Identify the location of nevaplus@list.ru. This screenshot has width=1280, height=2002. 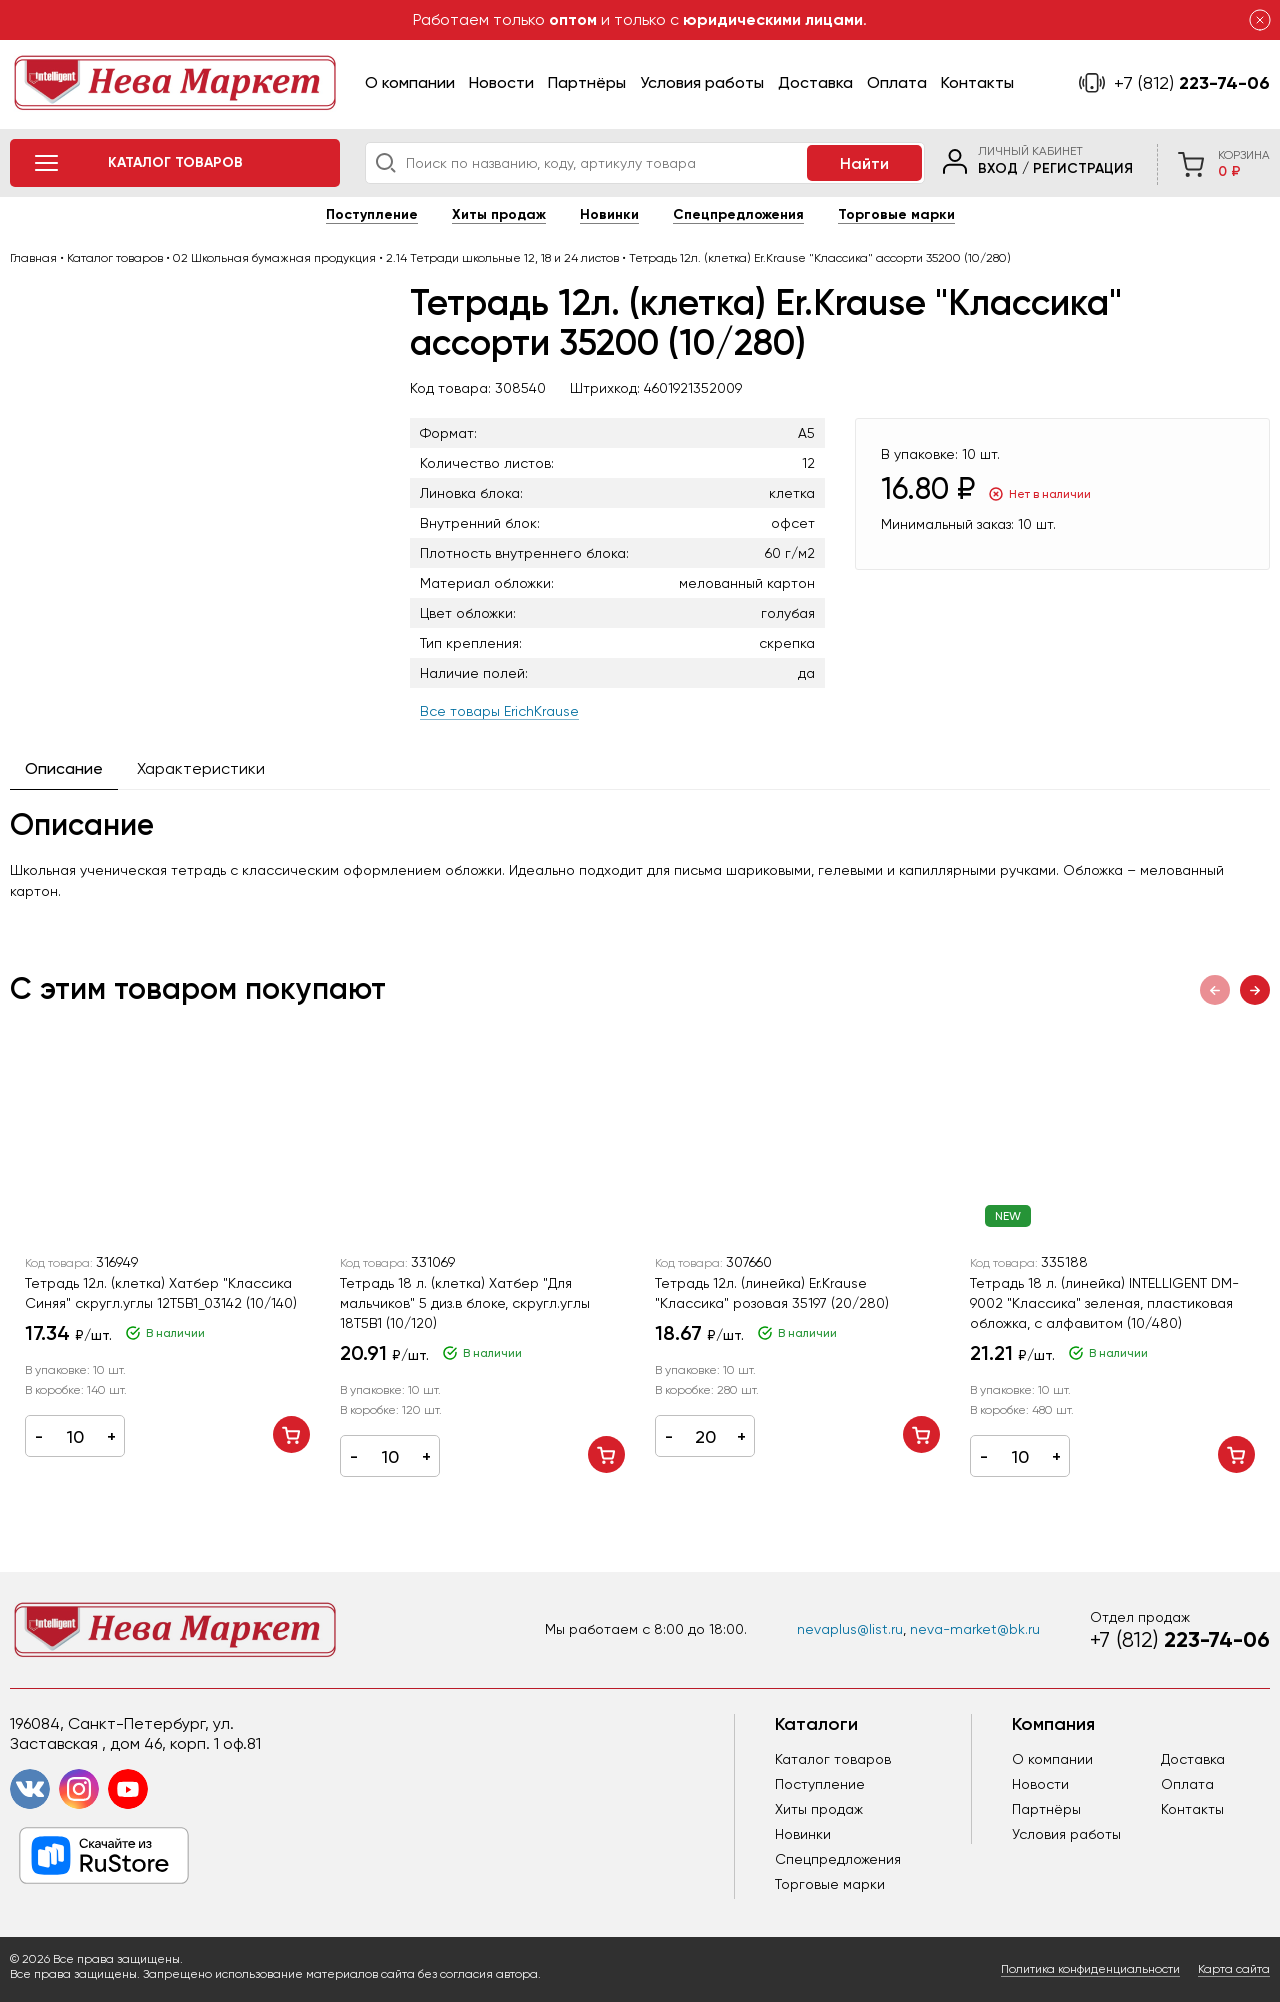
(850, 1629).